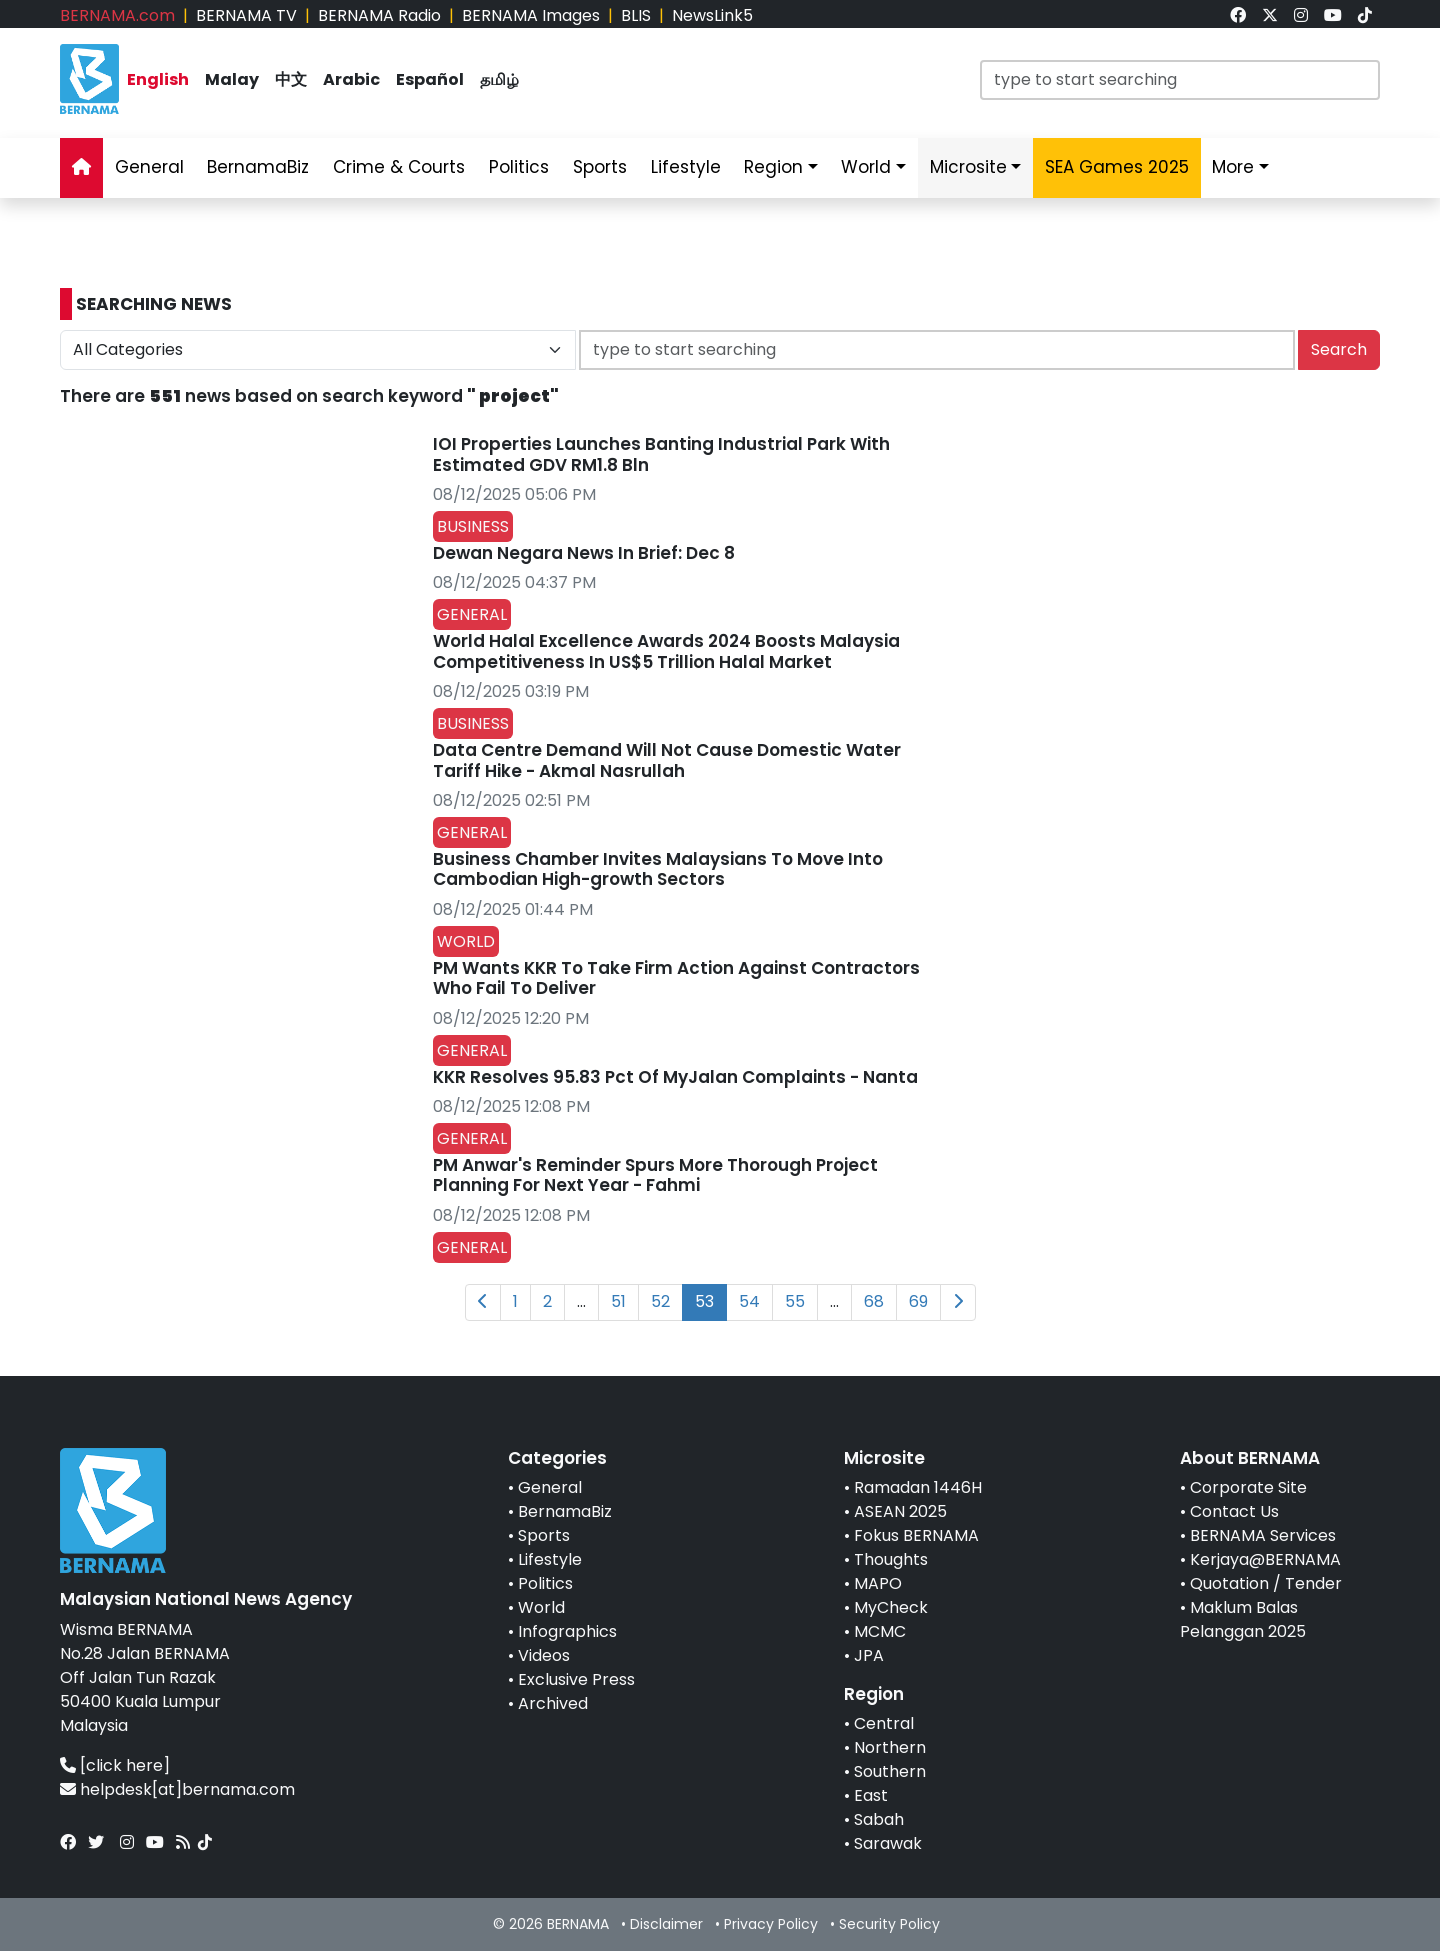 The image size is (1440, 1951). Describe the element at coordinates (890, 1771) in the screenshot. I see `Southern` at that location.